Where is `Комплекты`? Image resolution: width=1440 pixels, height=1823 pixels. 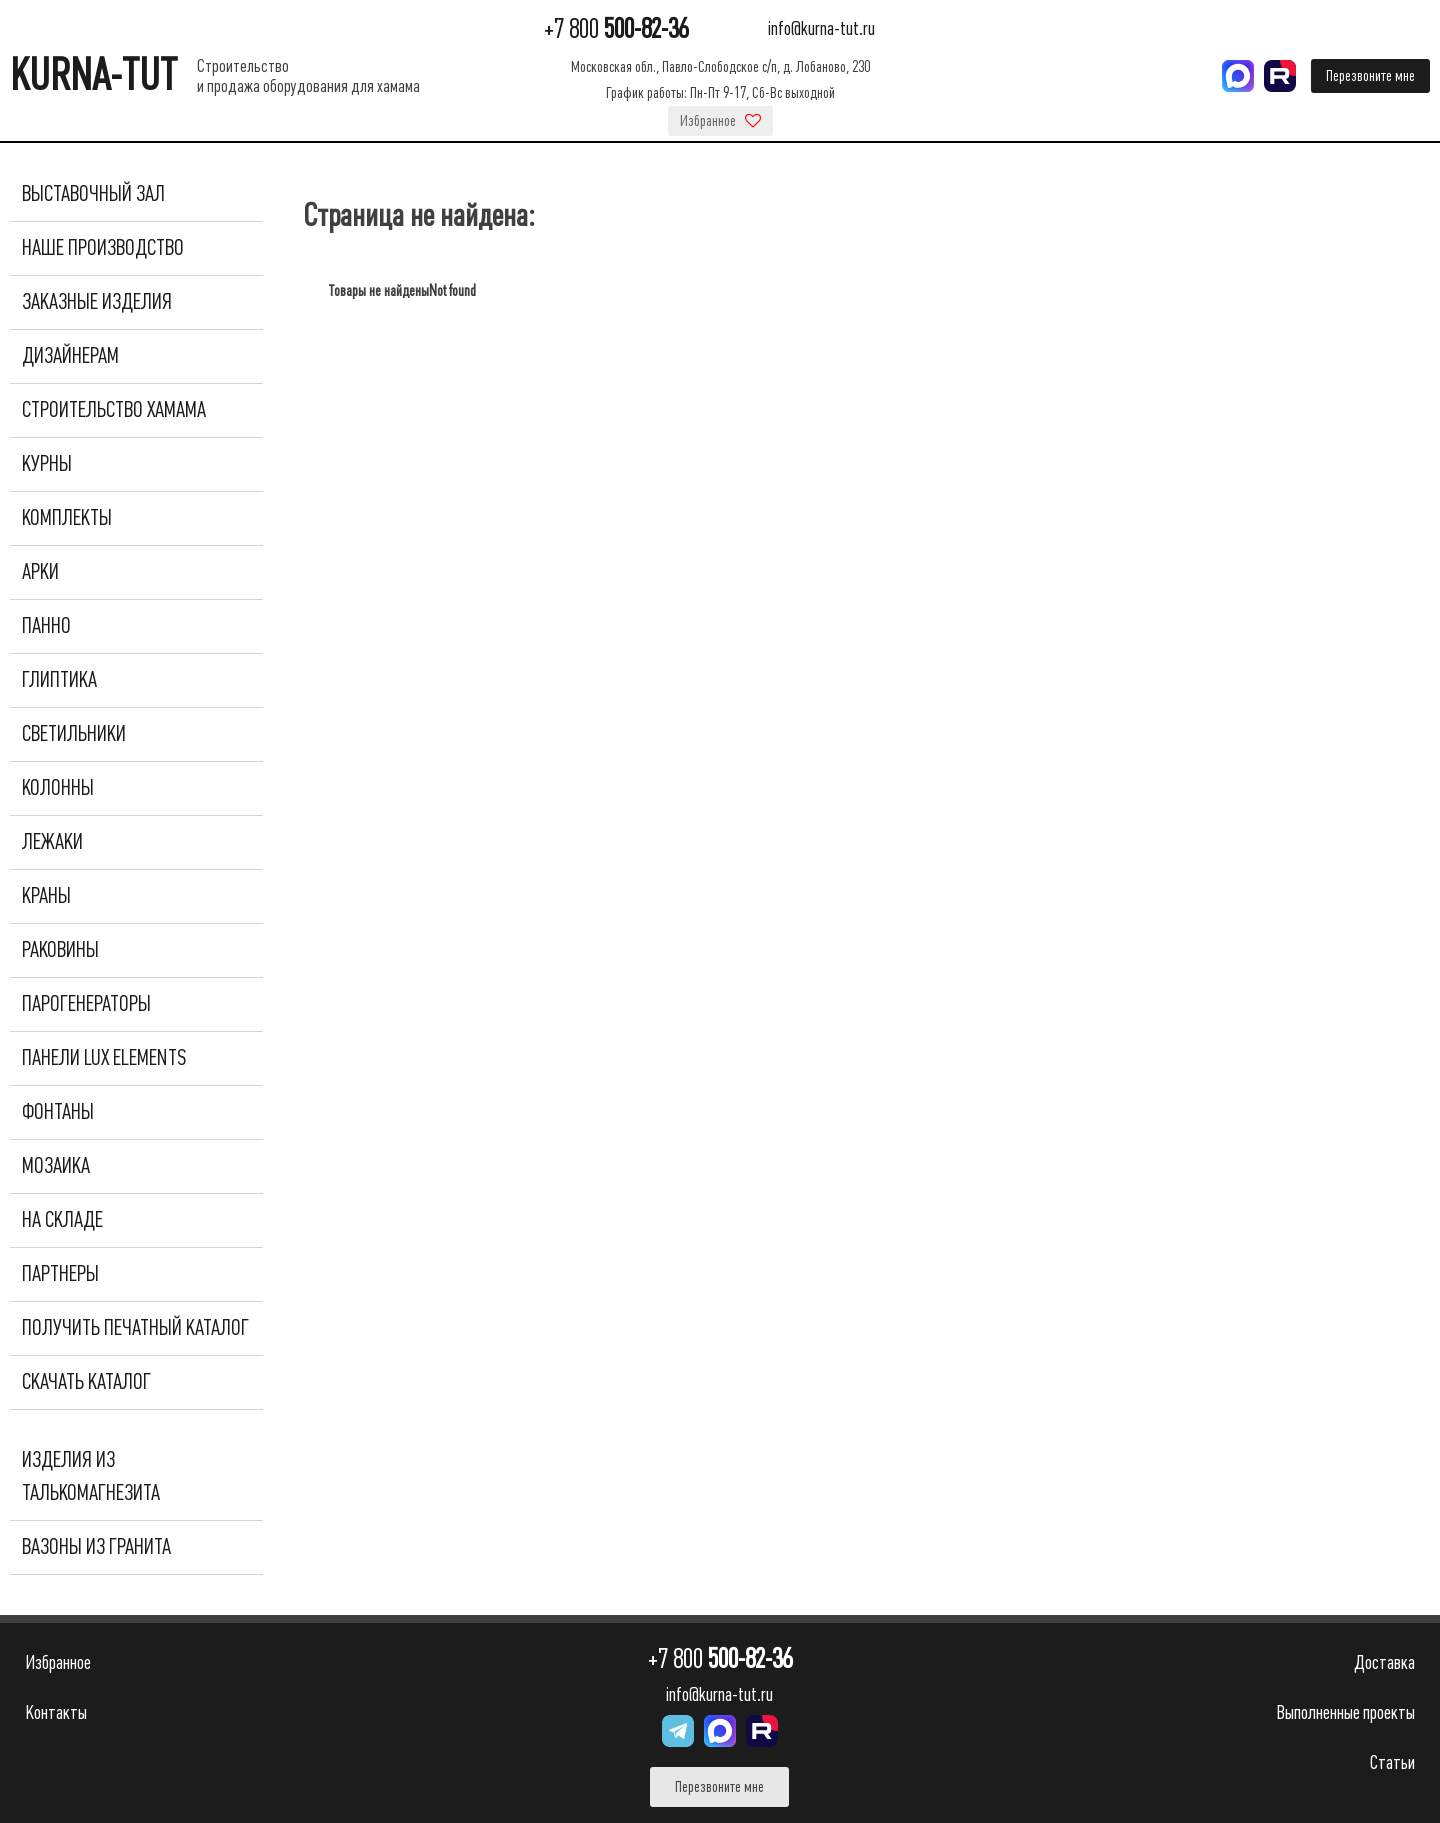
Комплекты is located at coordinates (67, 518).